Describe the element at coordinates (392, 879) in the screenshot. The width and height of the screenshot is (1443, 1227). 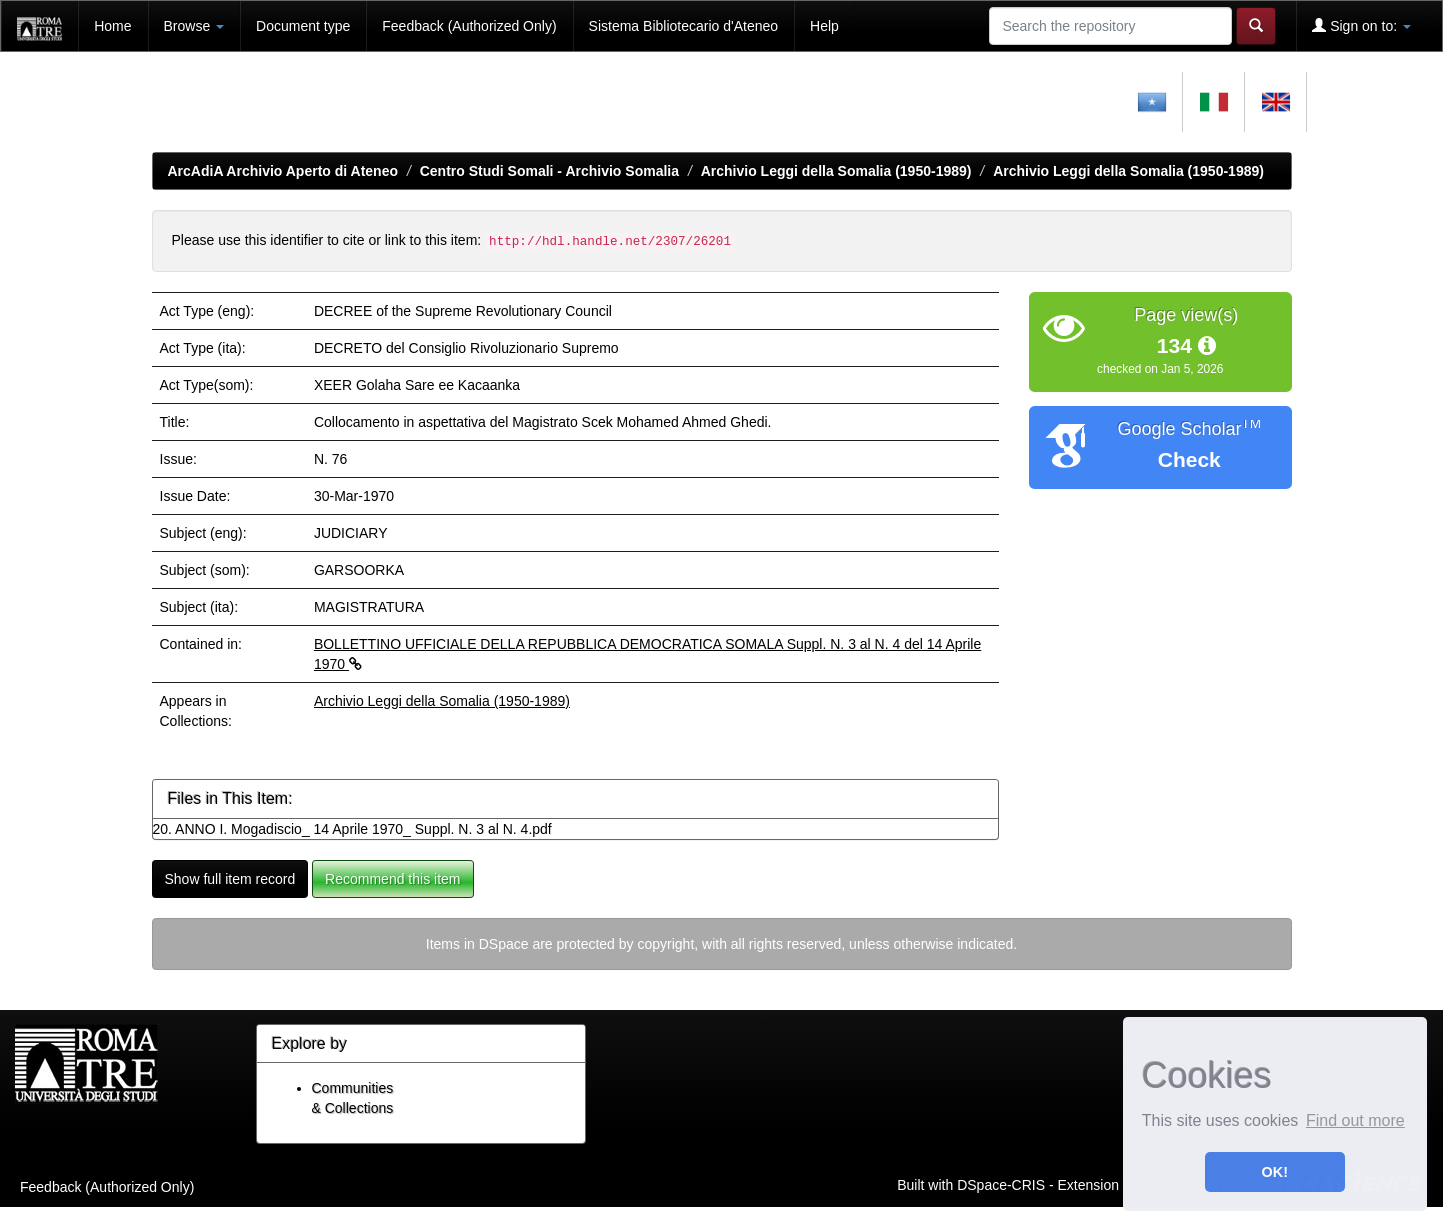
I see `Recommend this item` at that location.